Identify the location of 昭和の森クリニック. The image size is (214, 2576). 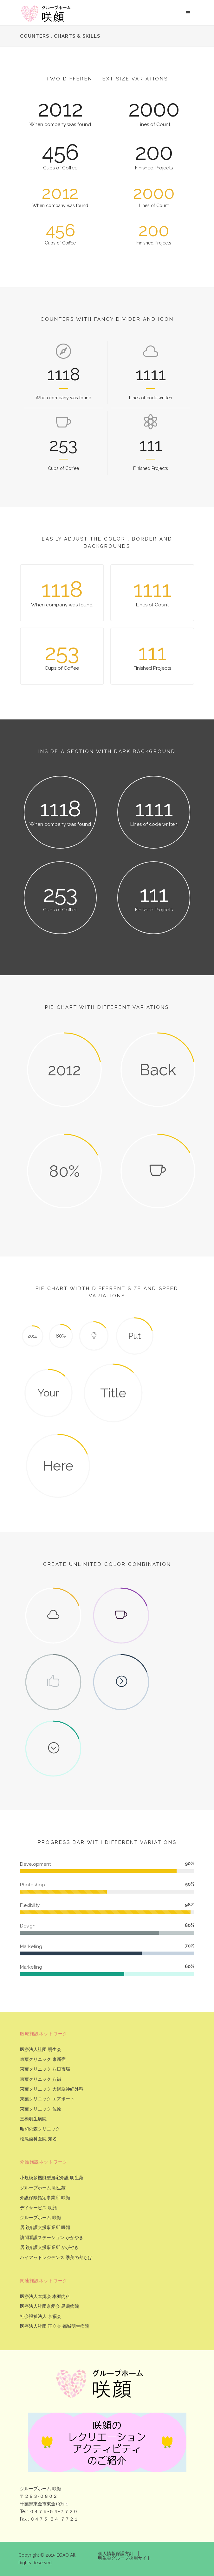
(40, 2129).